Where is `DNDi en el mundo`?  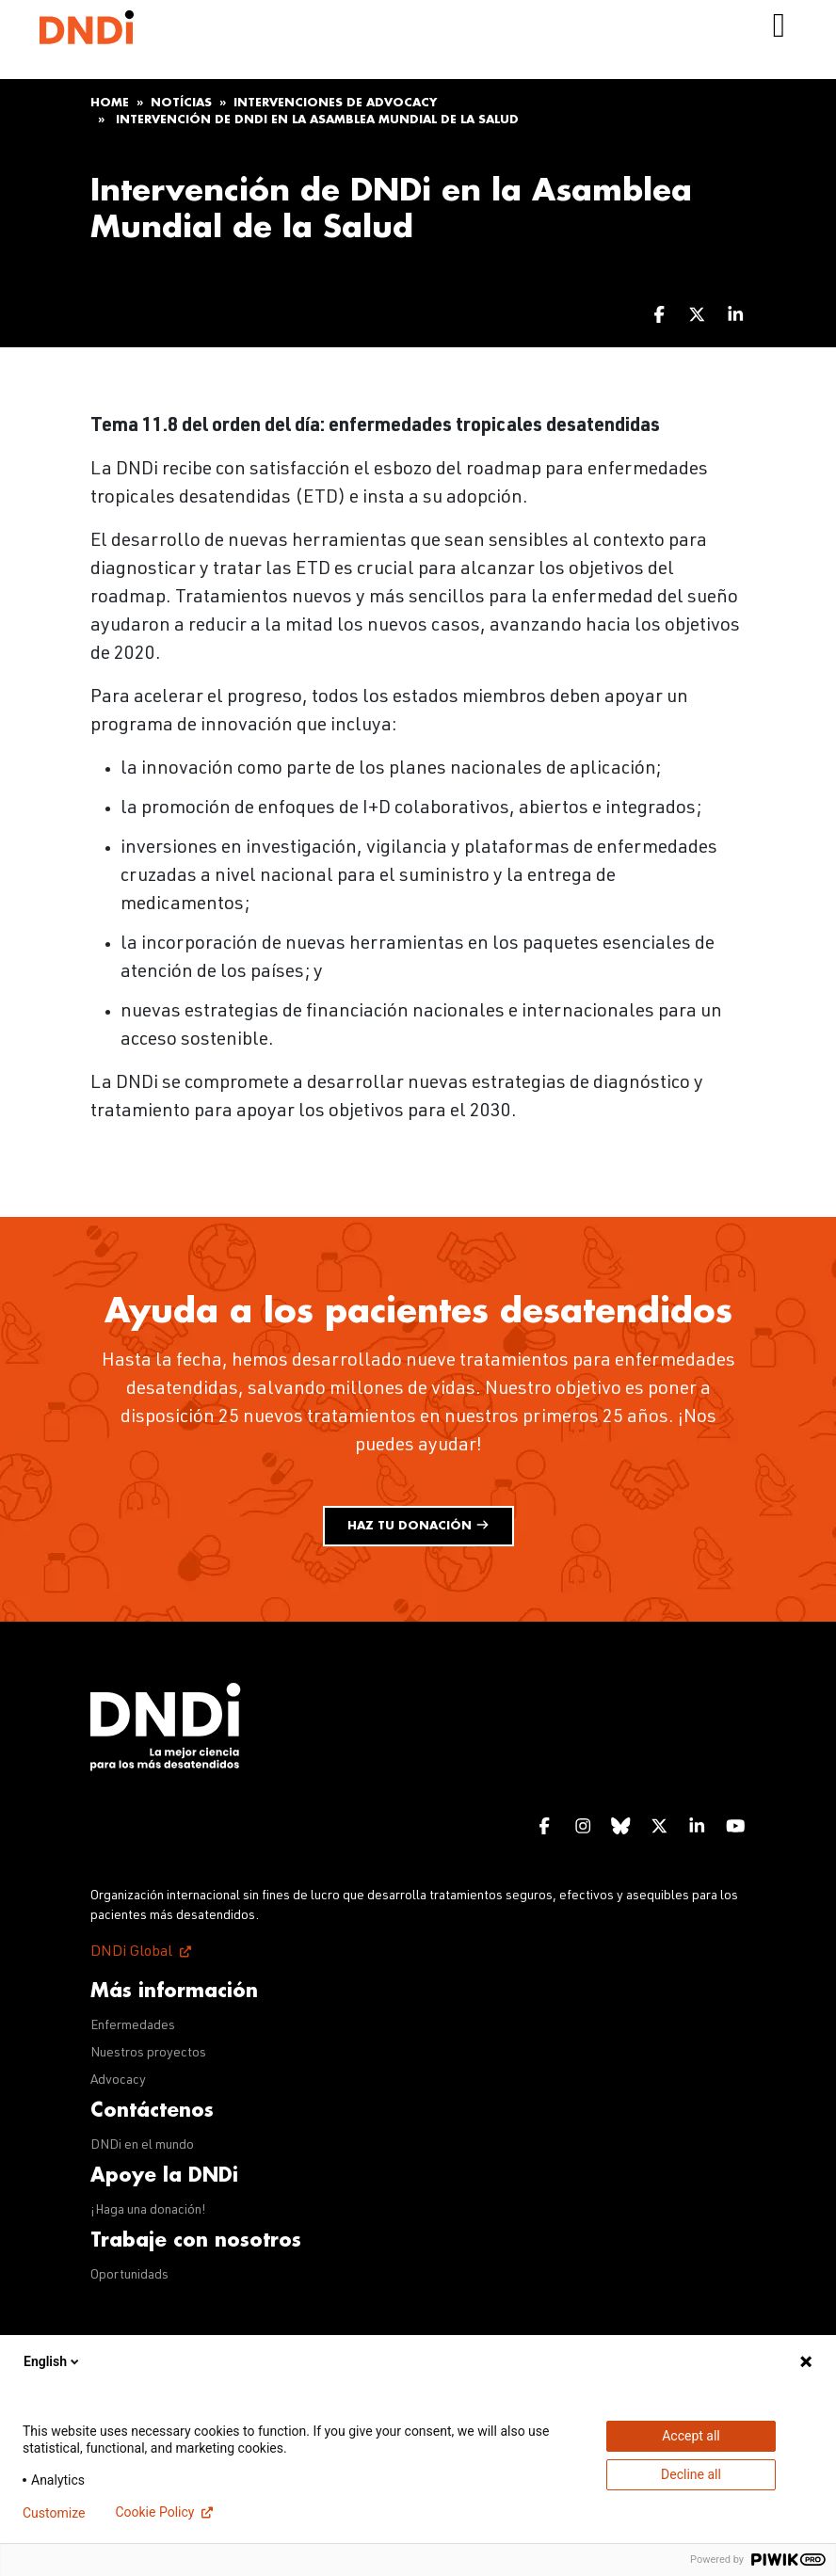 DNDi en el mundo is located at coordinates (142, 2145).